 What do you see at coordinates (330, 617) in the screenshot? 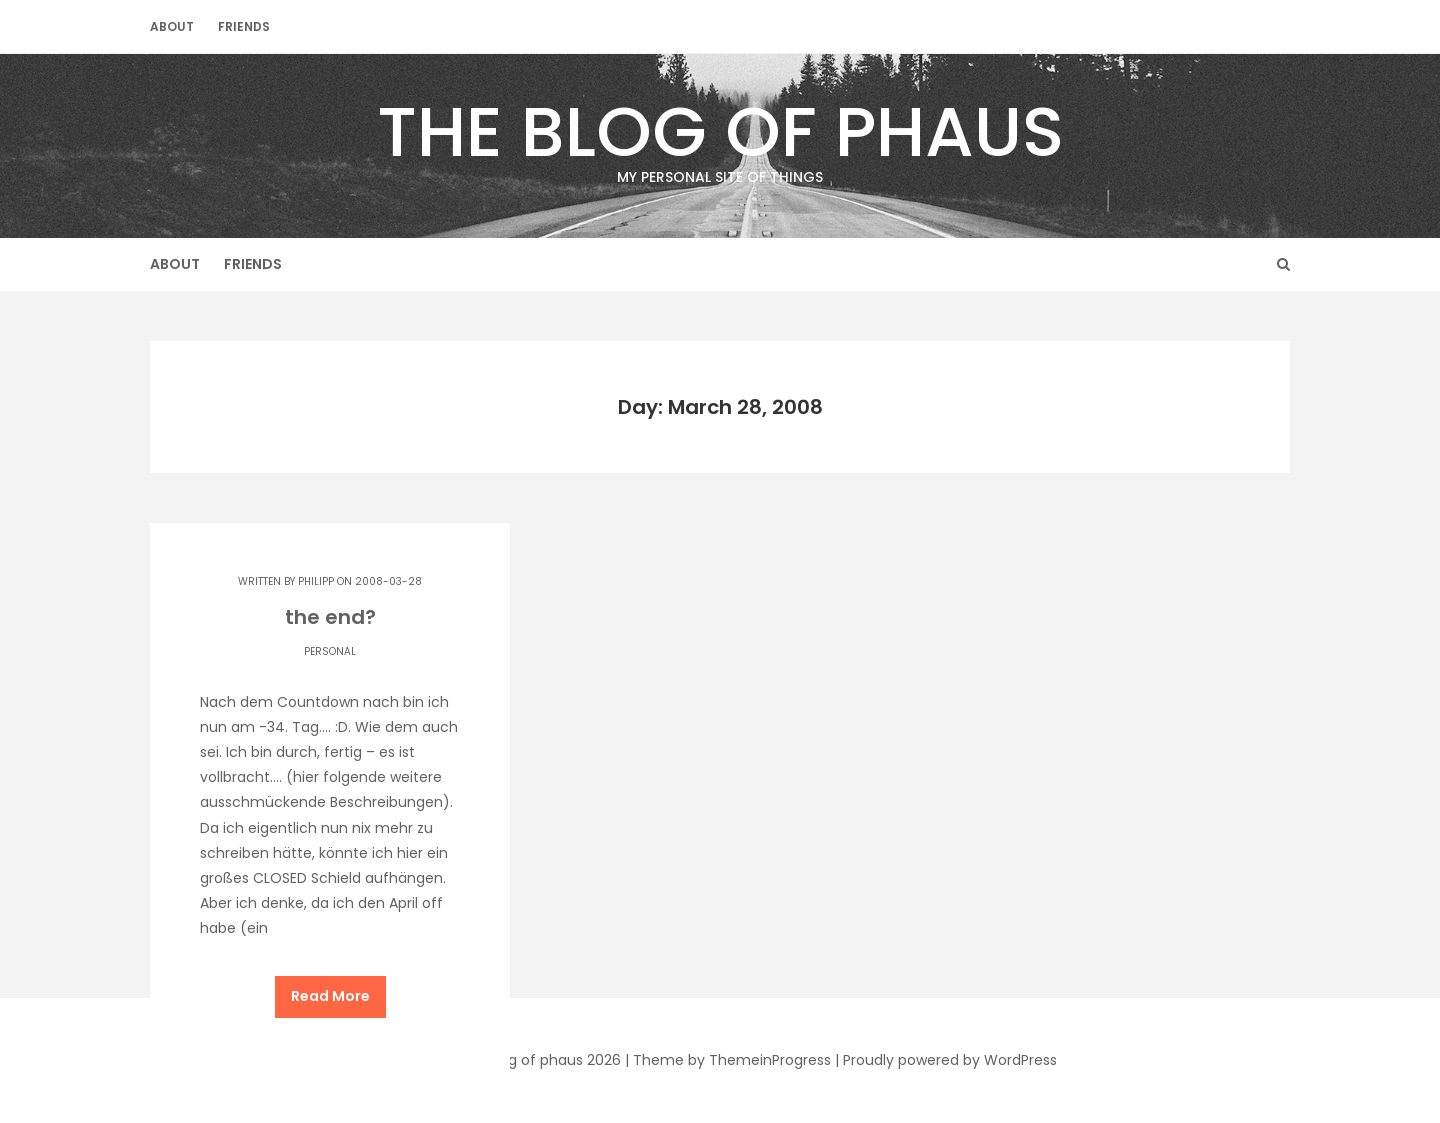
I see `the end?` at bounding box center [330, 617].